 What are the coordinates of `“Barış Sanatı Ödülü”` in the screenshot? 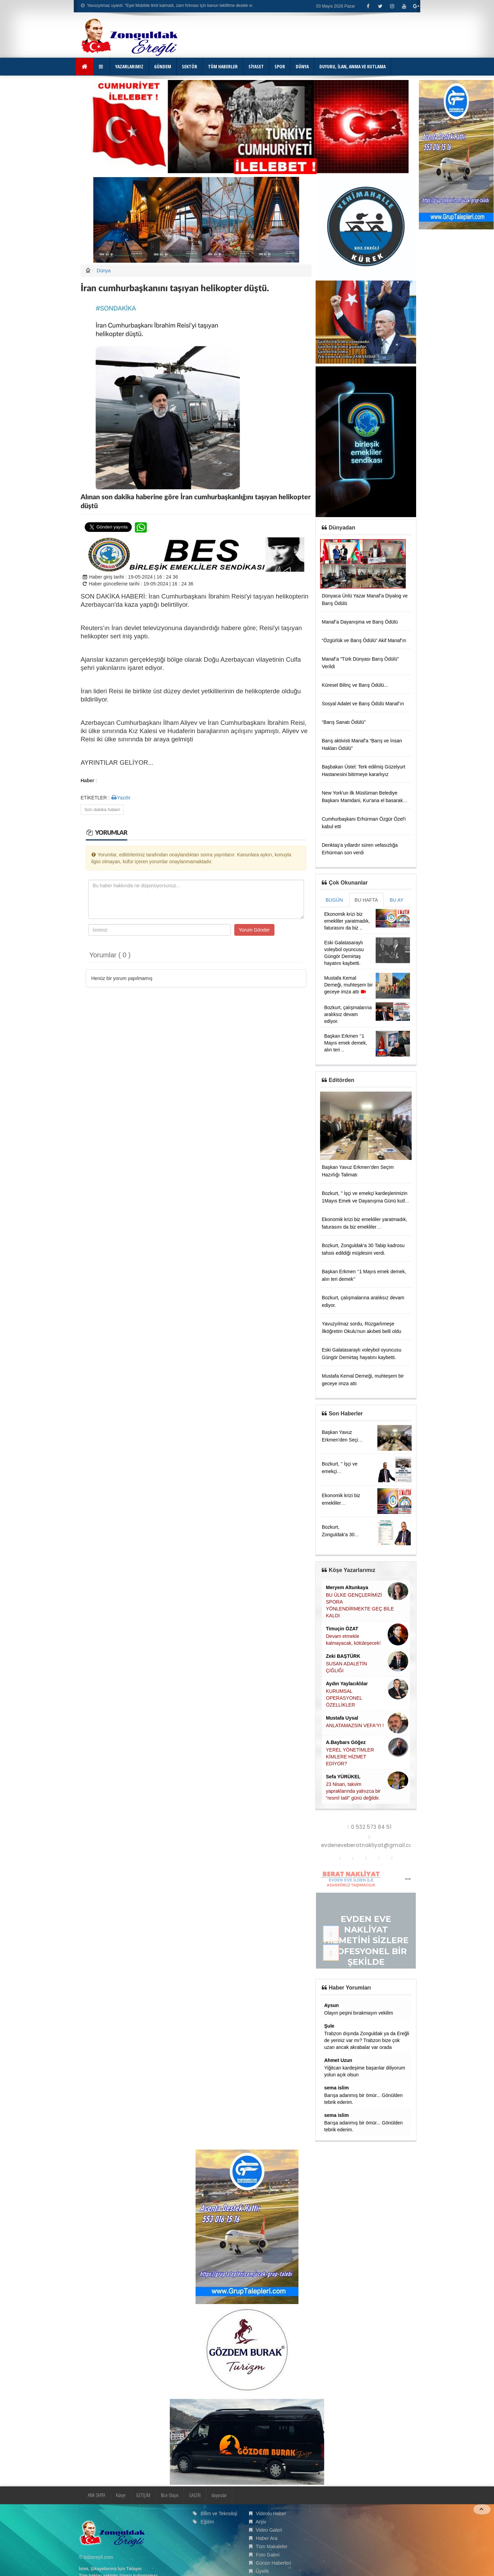 It's located at (344, 722).